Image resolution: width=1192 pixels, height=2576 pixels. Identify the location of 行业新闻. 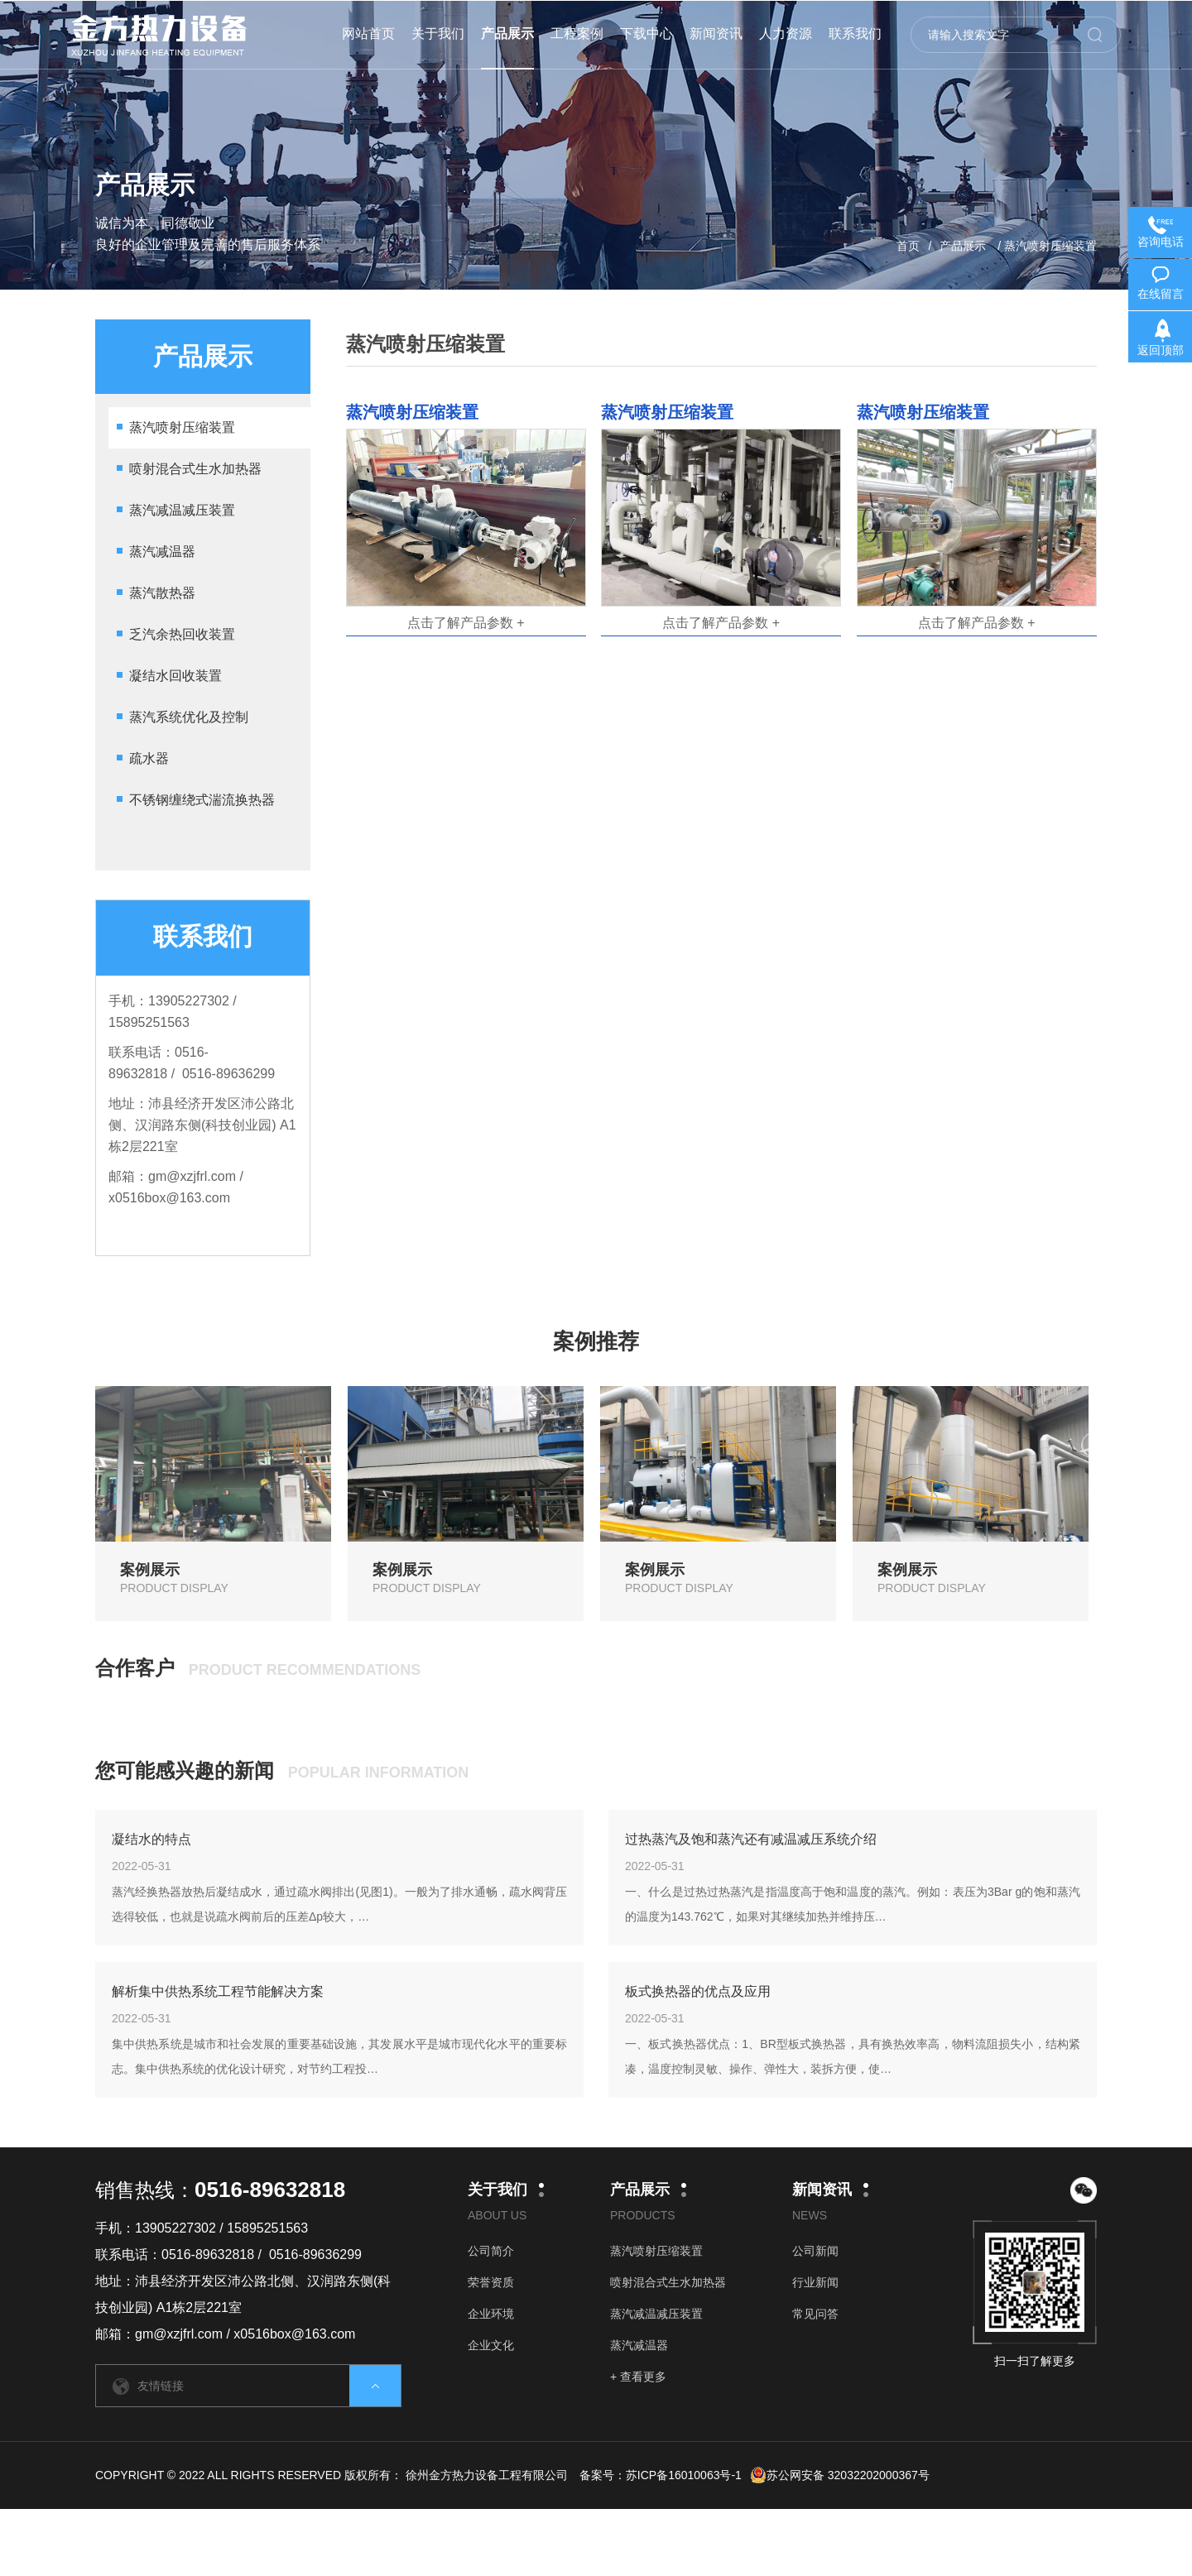
(815, 2282).